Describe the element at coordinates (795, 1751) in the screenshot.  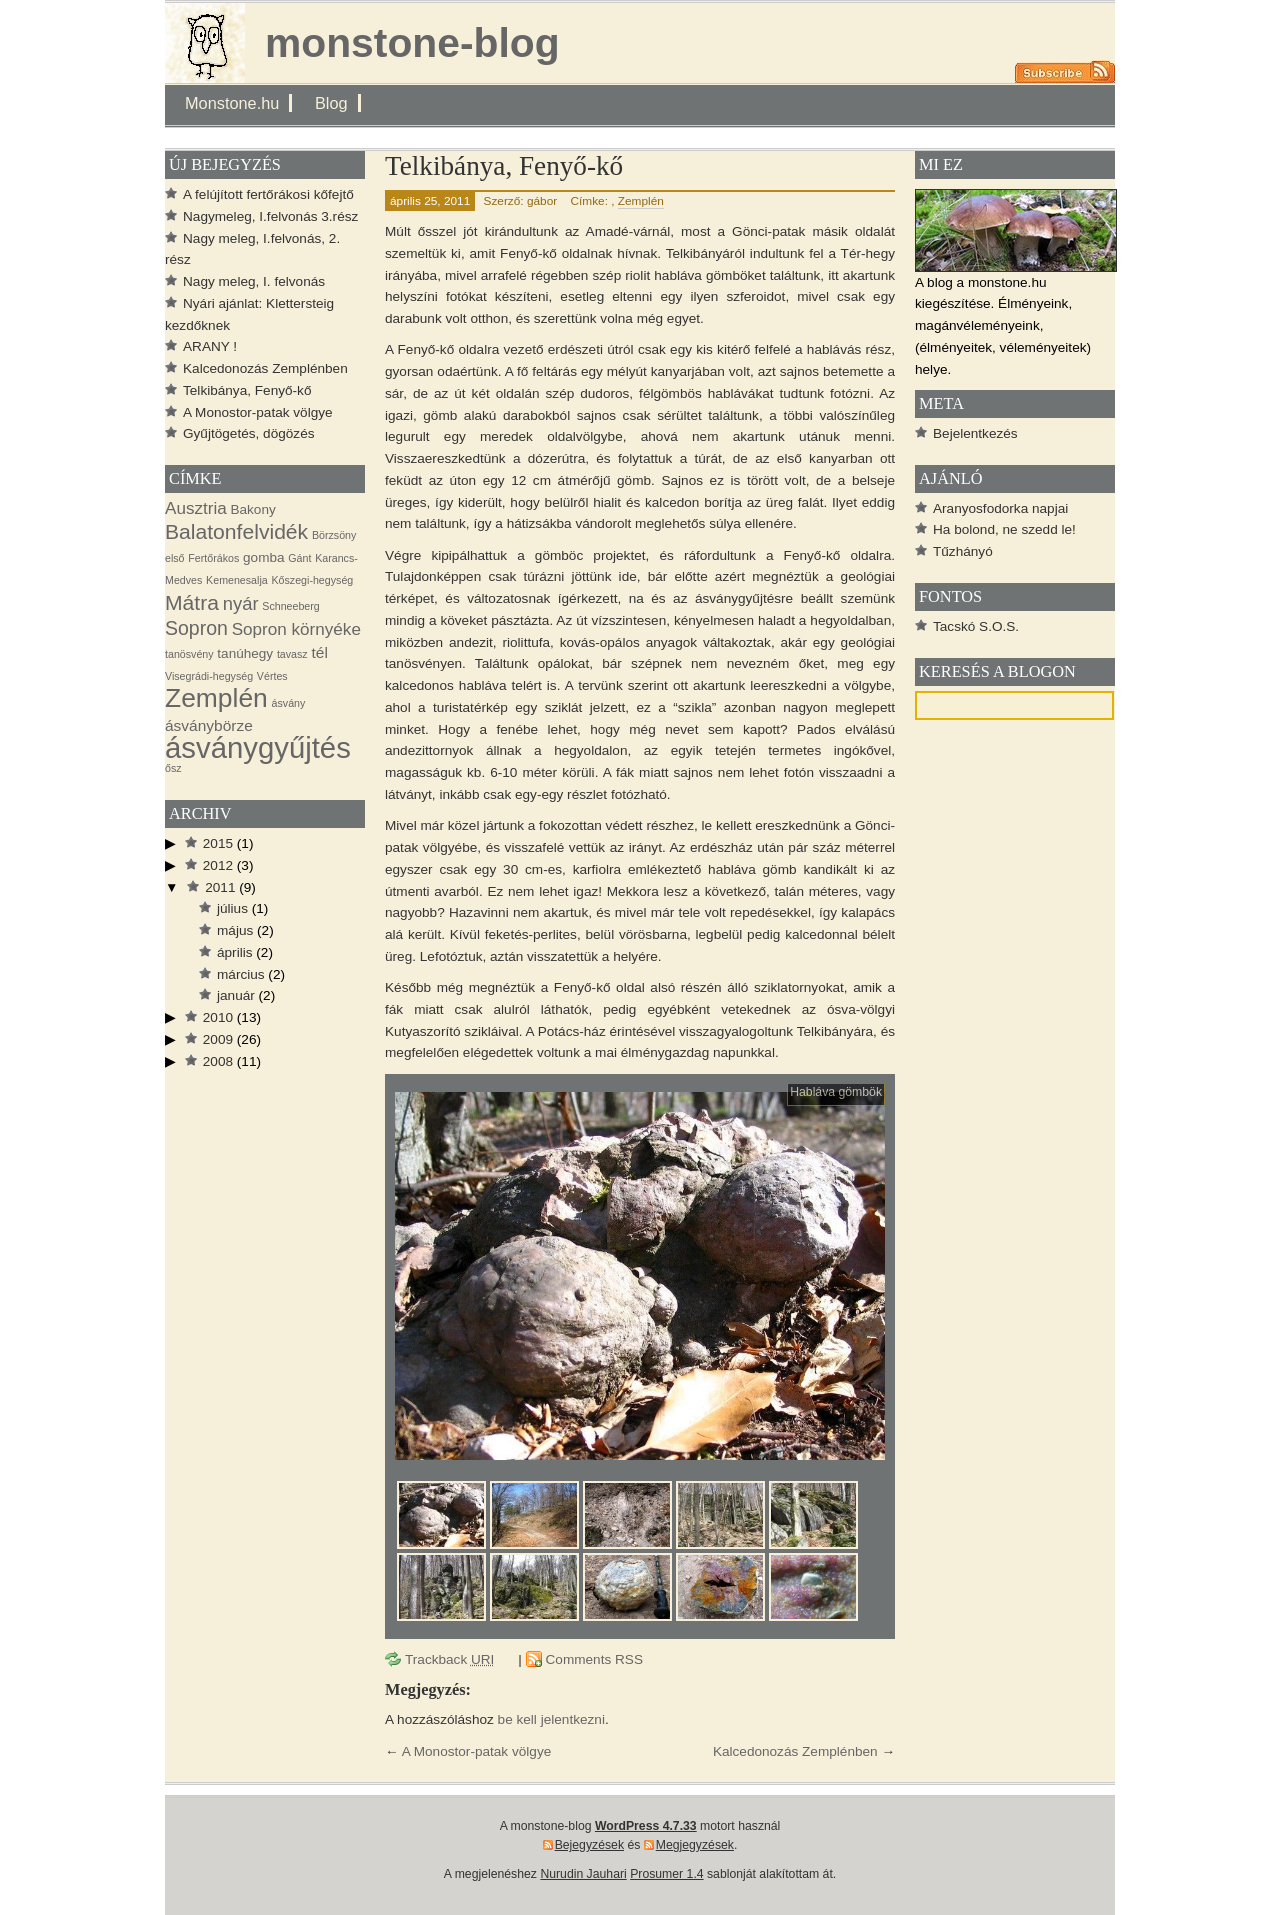
I see `Kalcedonozás Zemplénben` at that location.